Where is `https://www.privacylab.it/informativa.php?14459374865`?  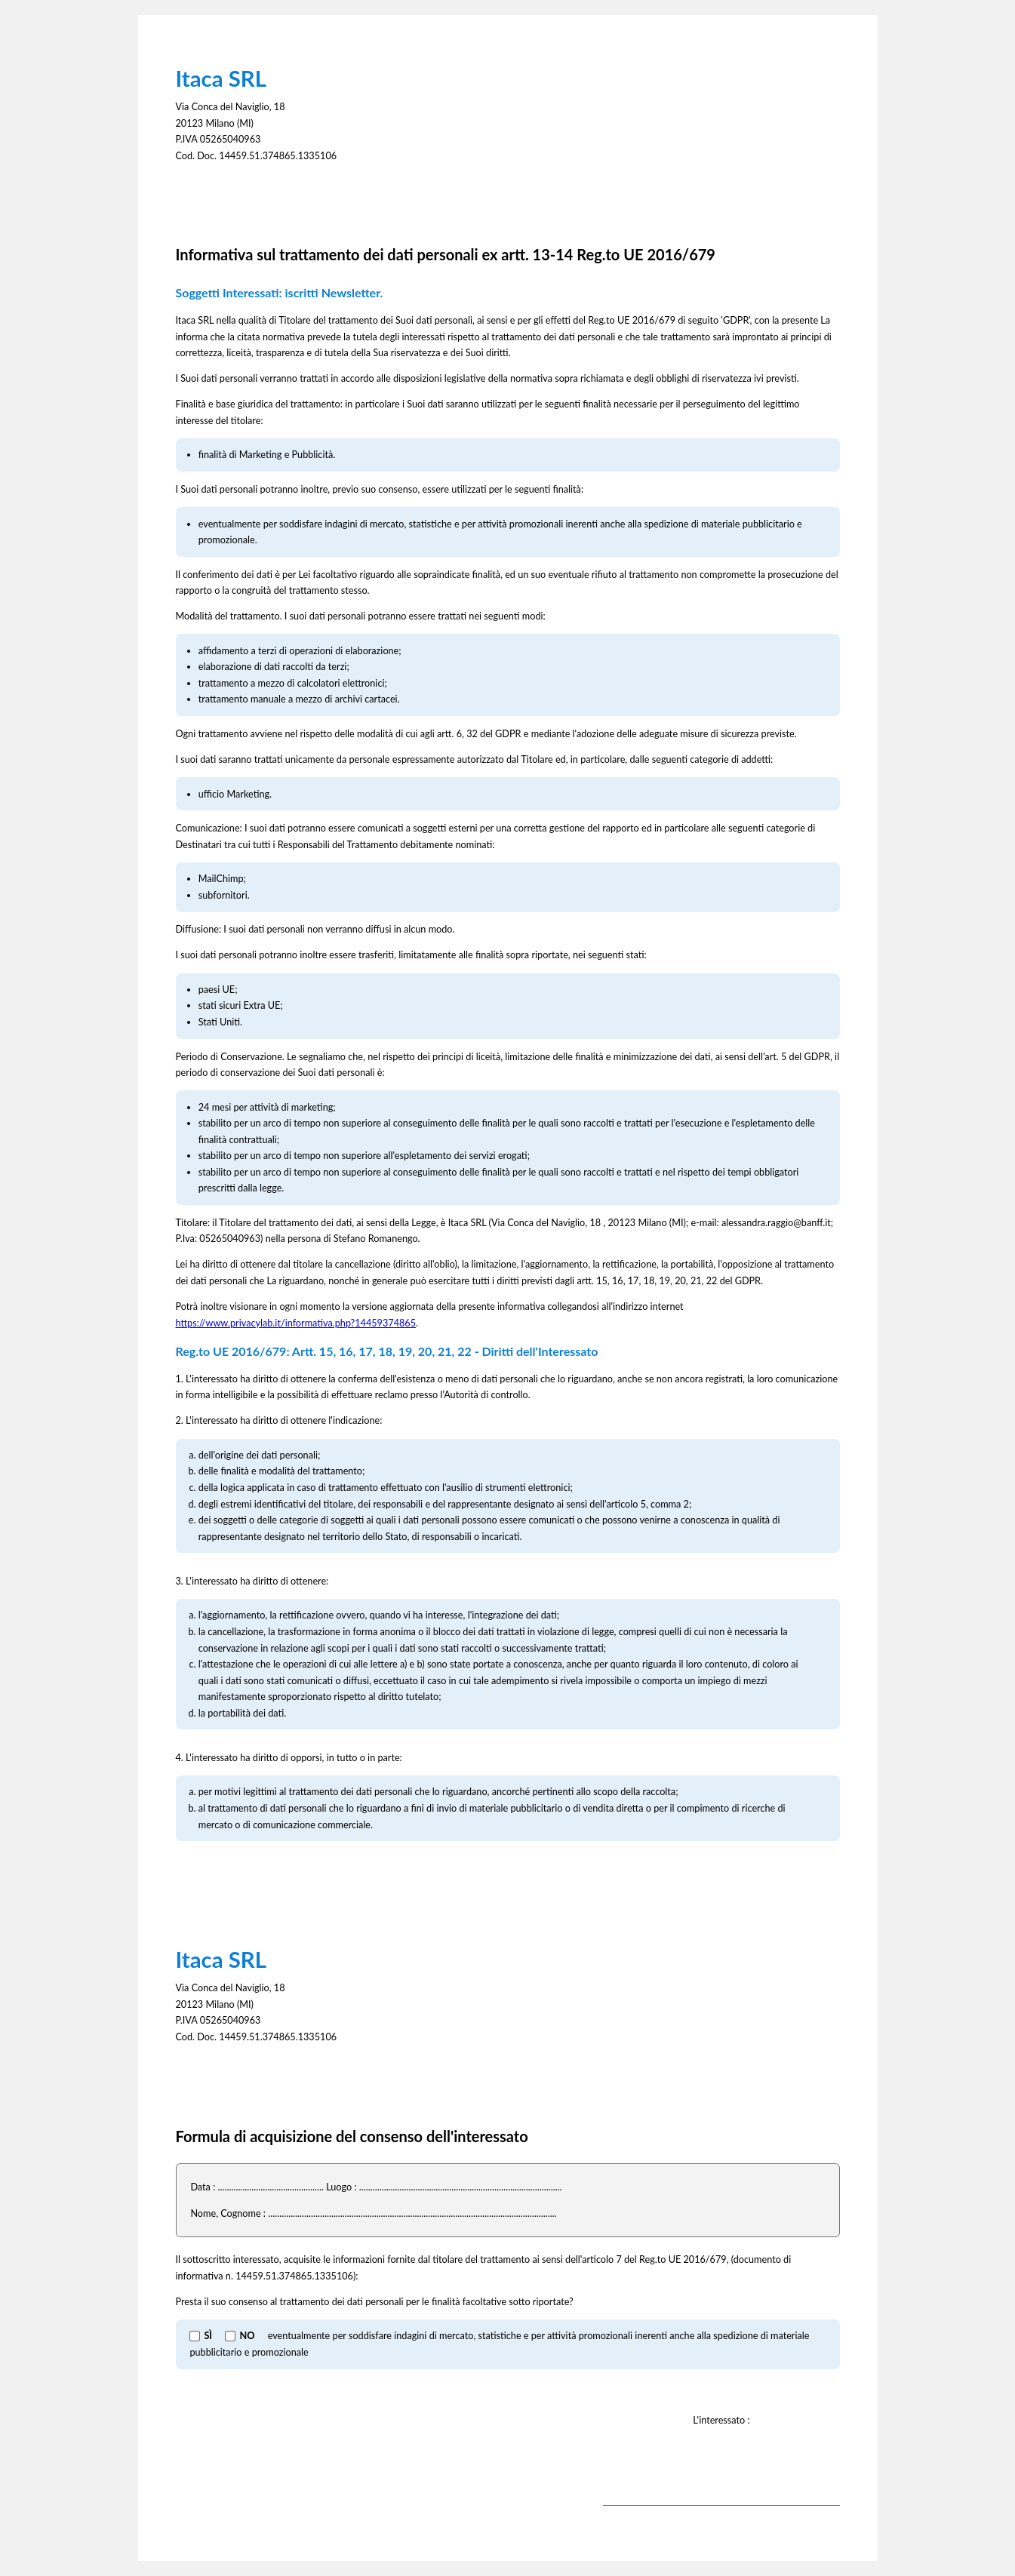 https://www.privacylab.it/informativa.php?14459374865 is located at coordinates (296, 1323).